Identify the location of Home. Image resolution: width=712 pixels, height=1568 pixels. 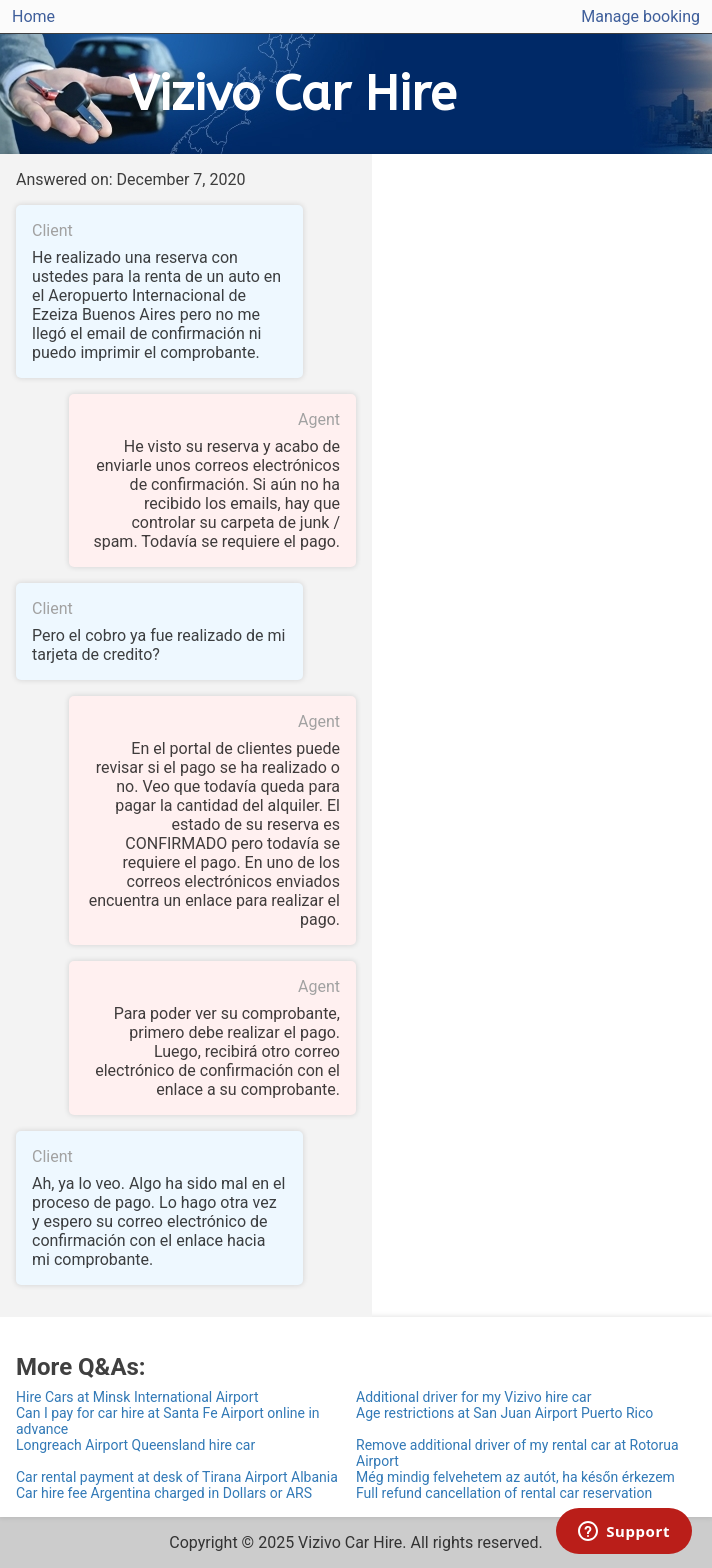
(33, 16).